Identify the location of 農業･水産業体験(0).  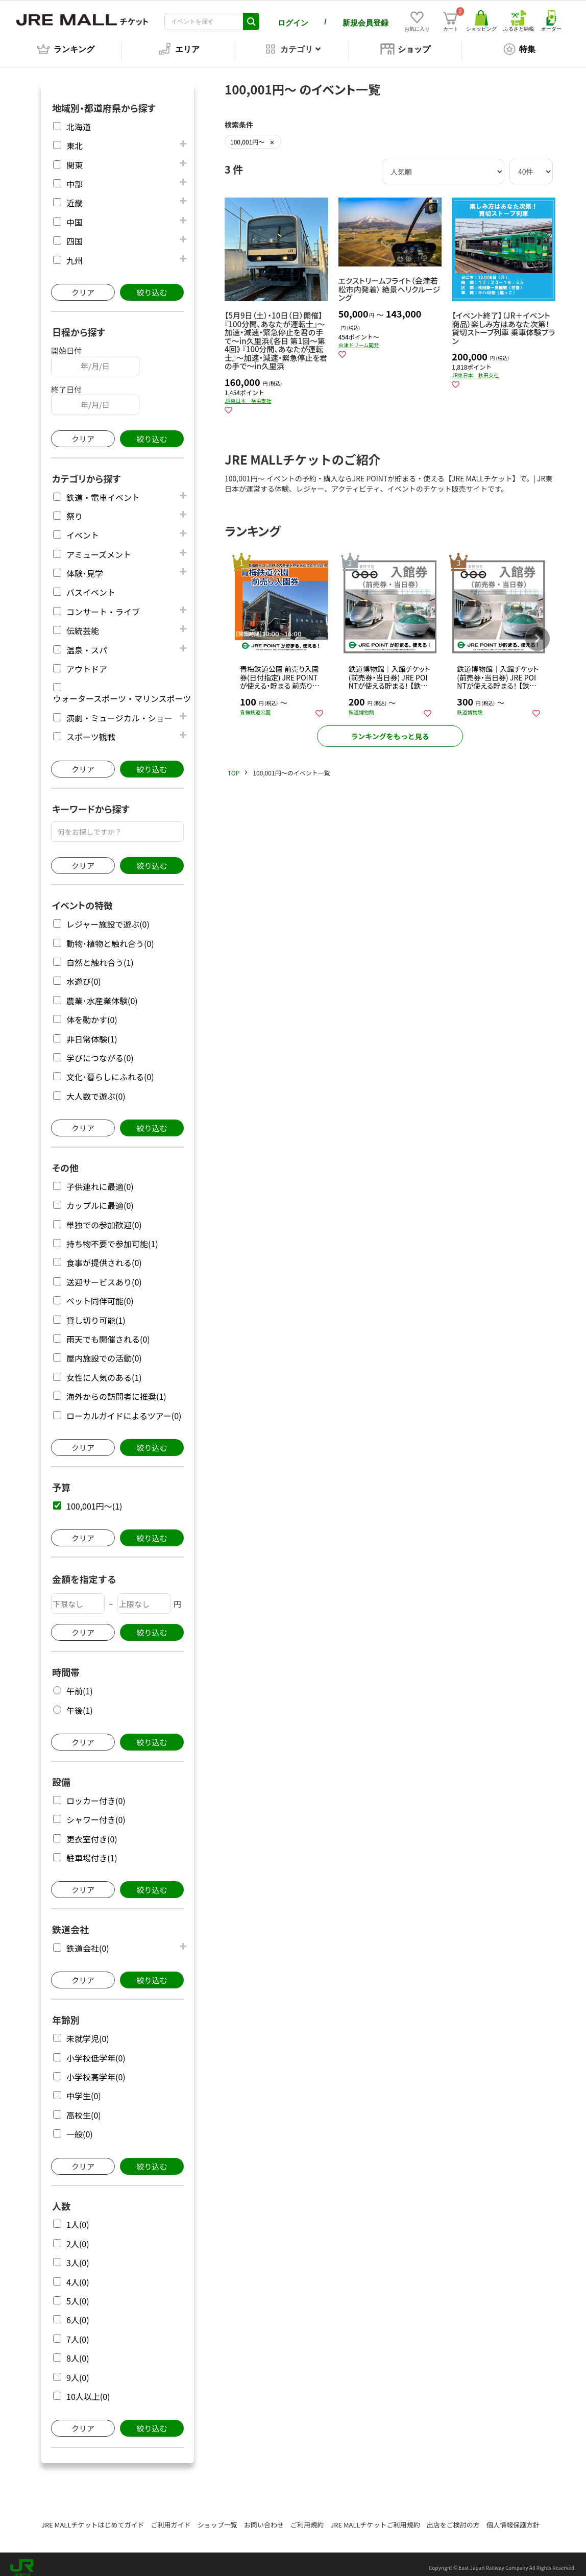
(102, 994).